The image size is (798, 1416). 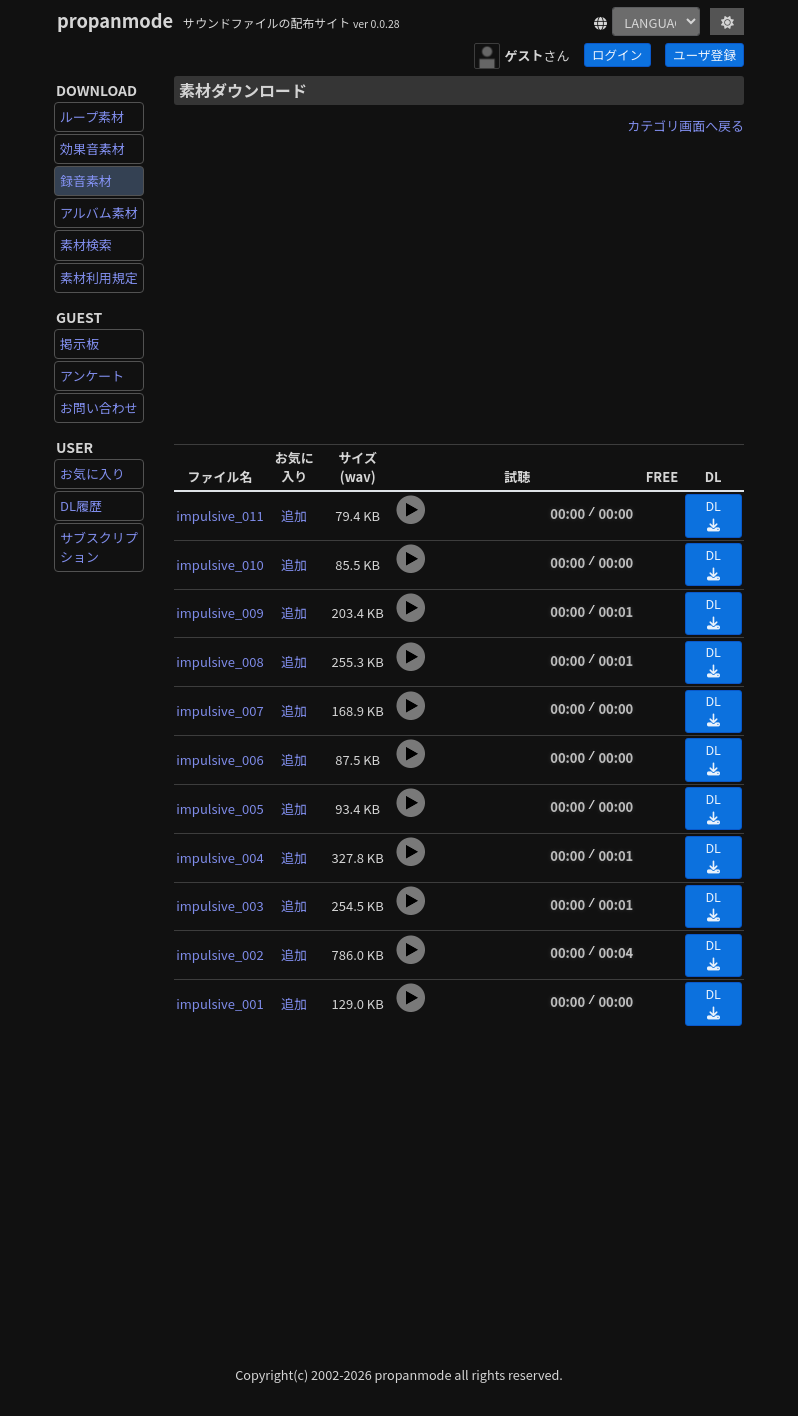 What do you see at coordinates (79, 343) in the screenshot?
I see `掲示板` at bounding box center [79, 343].